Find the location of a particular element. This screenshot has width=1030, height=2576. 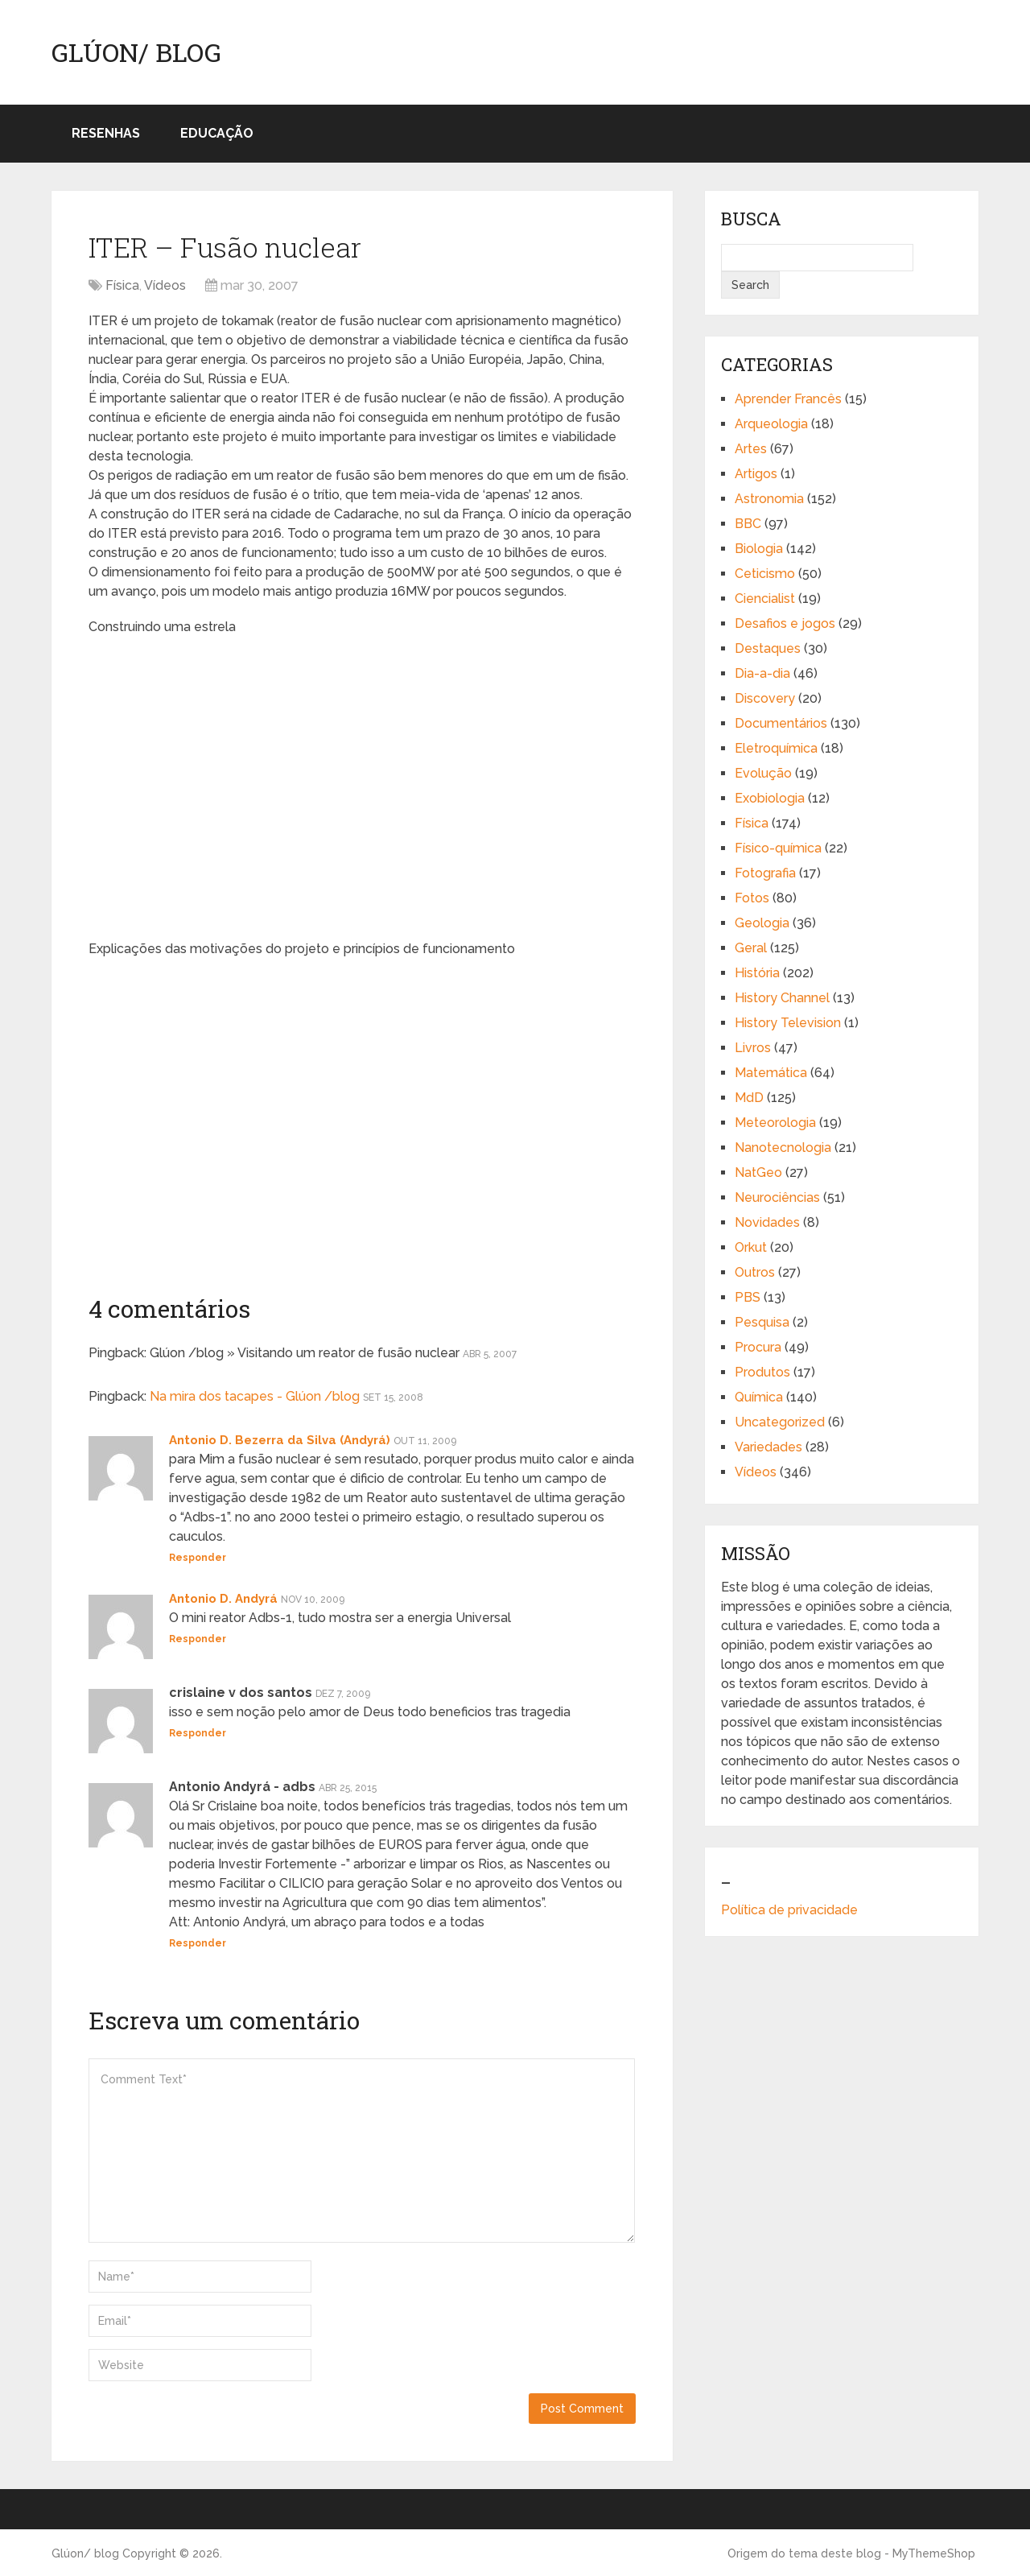

Uncategorized is located at coordinates (780, 1422).